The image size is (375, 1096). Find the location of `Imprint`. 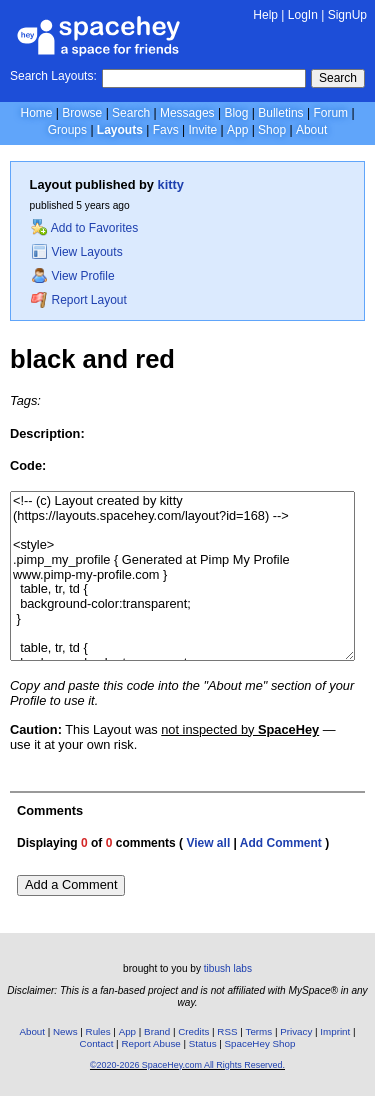

Imprint is located at coordinates (335, 1031).